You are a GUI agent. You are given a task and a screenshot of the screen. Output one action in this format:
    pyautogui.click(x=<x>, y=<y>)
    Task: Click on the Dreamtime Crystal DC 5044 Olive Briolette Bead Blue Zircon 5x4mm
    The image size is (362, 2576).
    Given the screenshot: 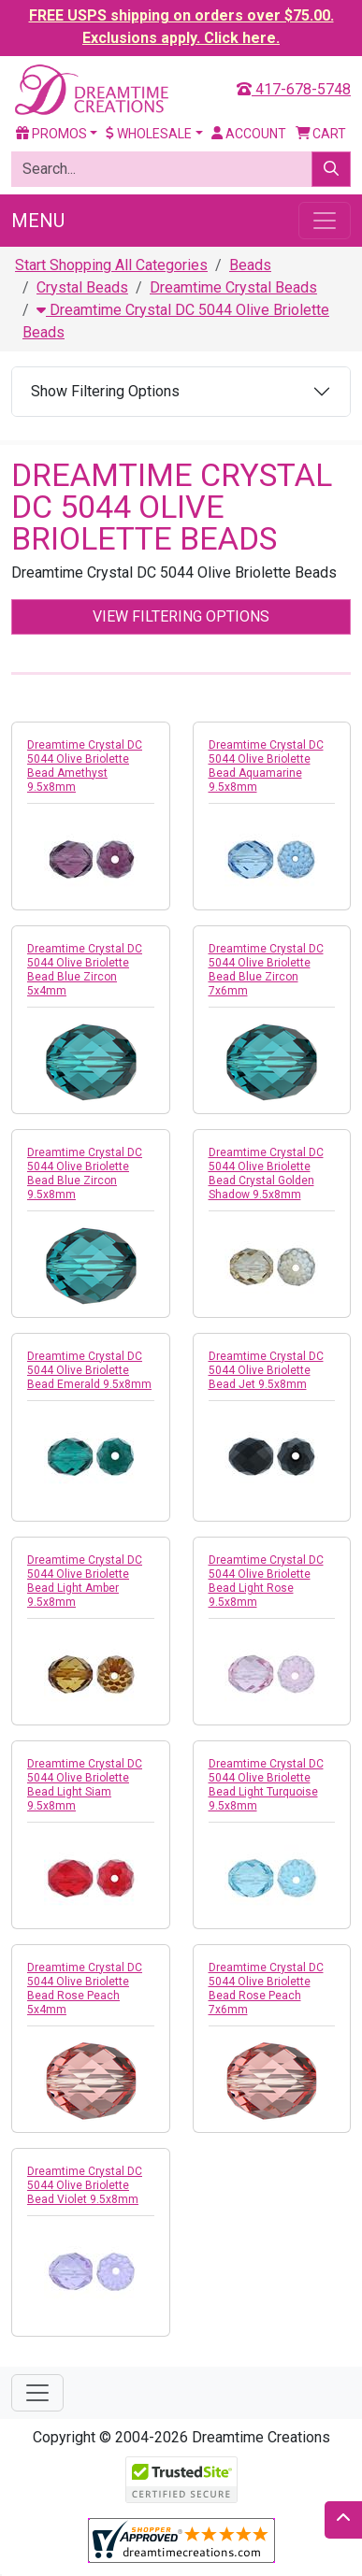 What is the action you would take?
    pyautogui.click(x=84, y=969)
    